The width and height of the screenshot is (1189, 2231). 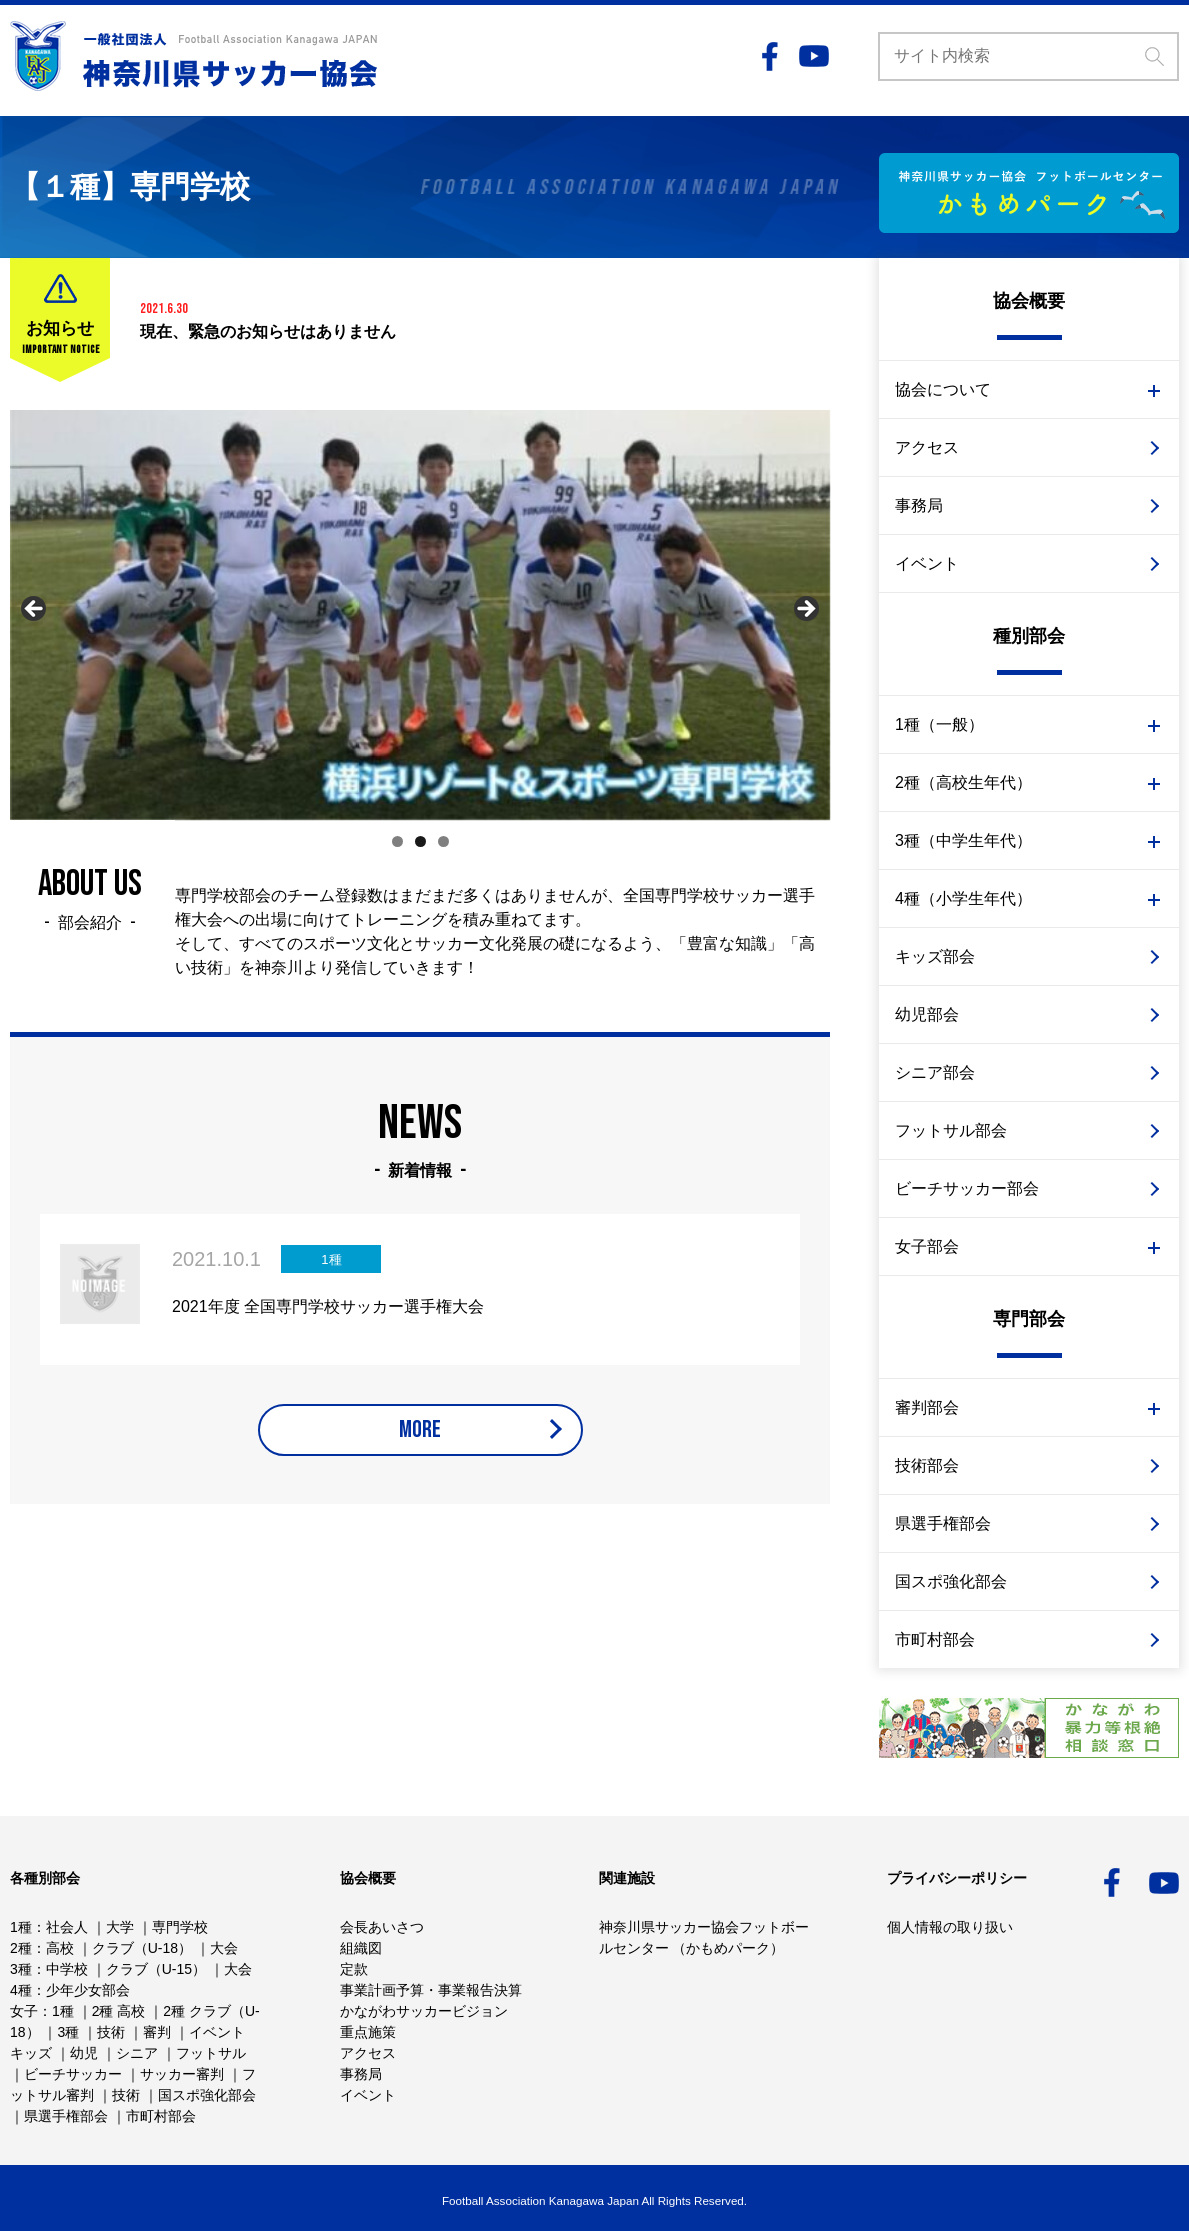 What do you see at coordinates (927, 1246) in the screenshot?
I see `女子部会` at bounding box center [927, 1246].